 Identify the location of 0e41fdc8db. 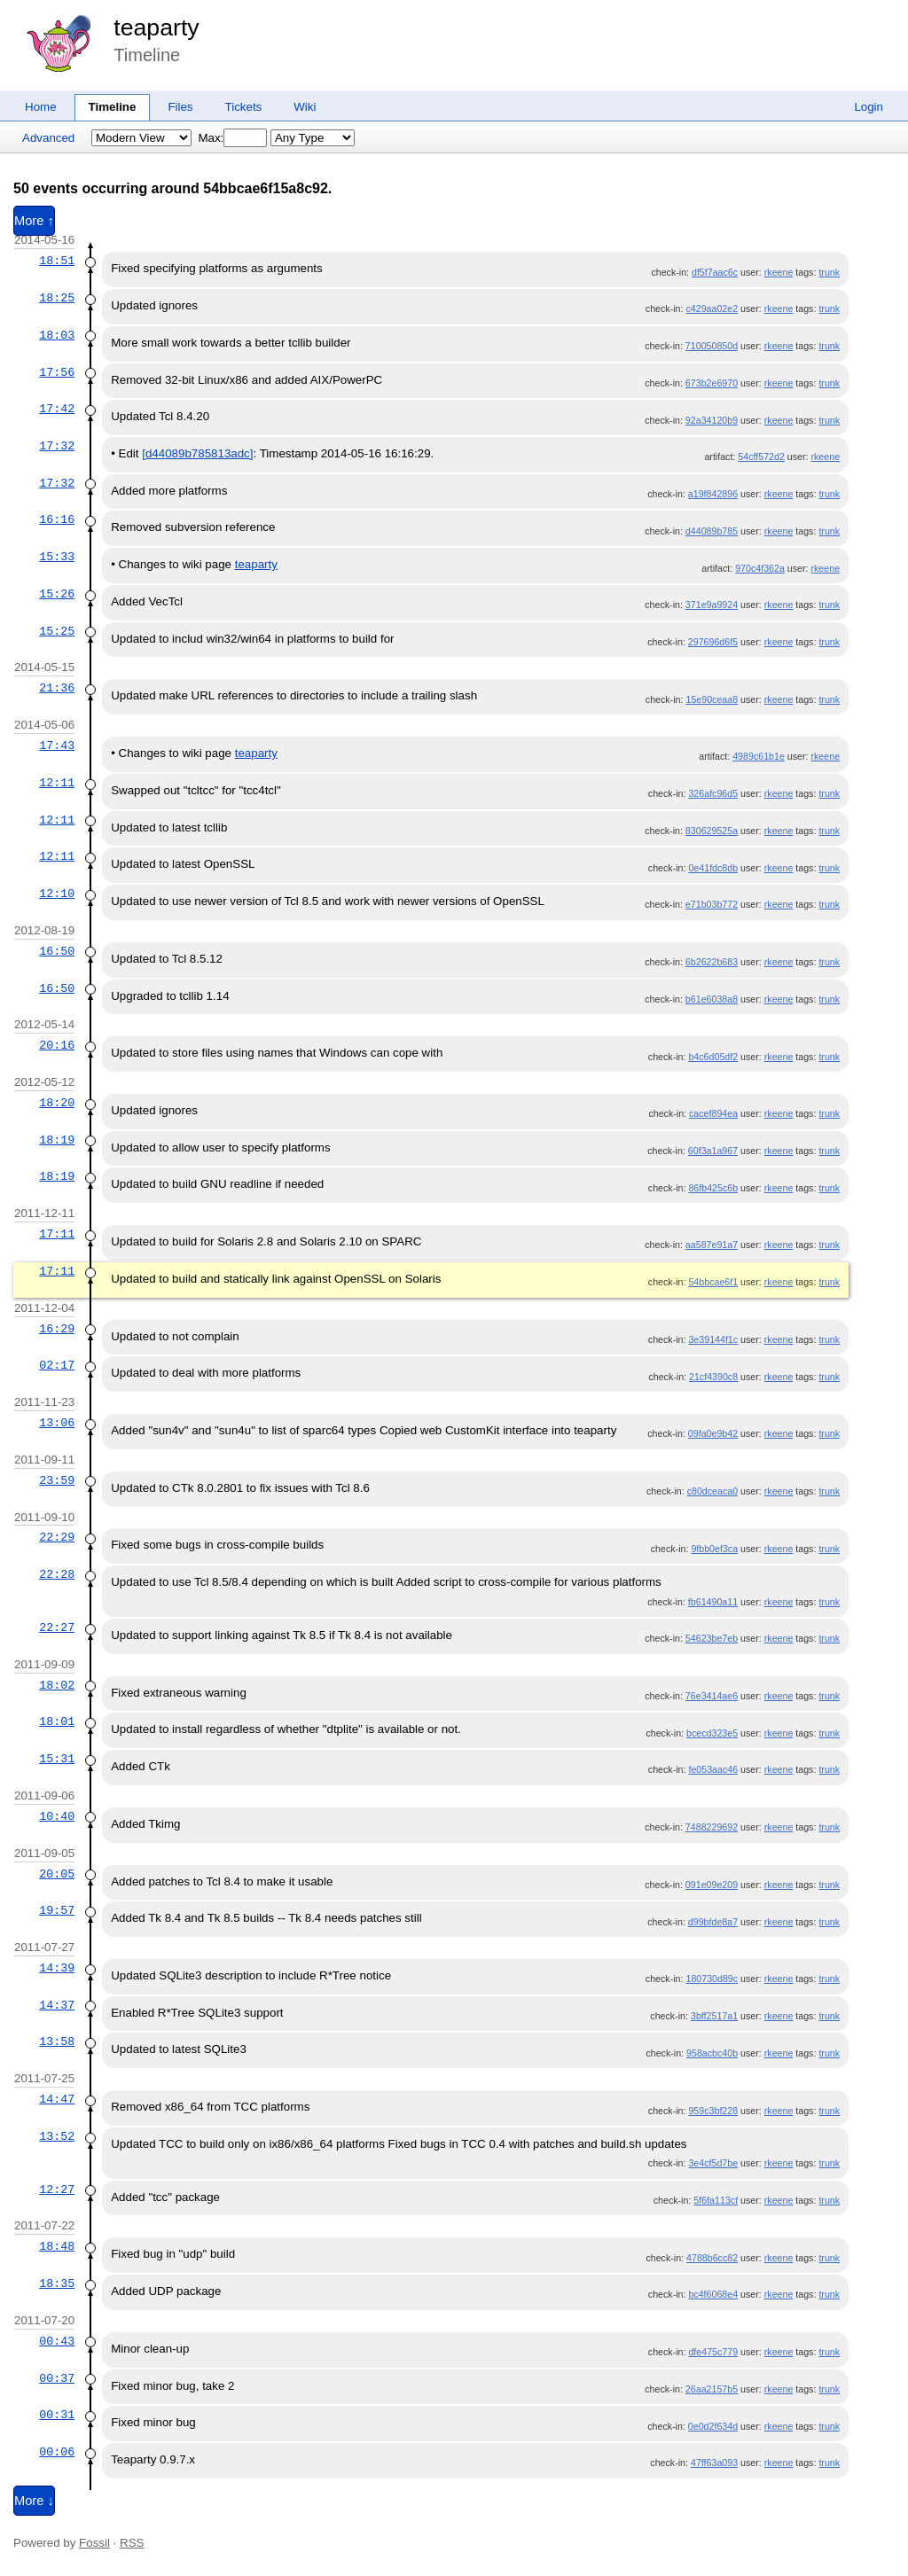
(713, 868).